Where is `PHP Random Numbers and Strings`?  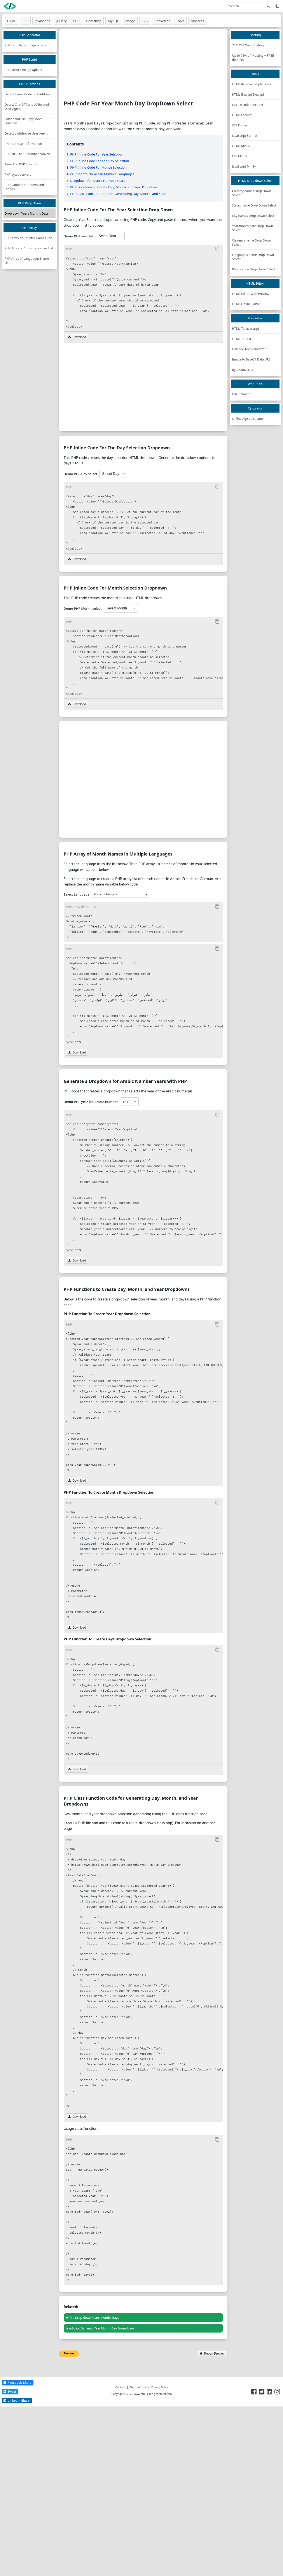
PHP Random Numbers and Strings is located at coordinates (24, 187).